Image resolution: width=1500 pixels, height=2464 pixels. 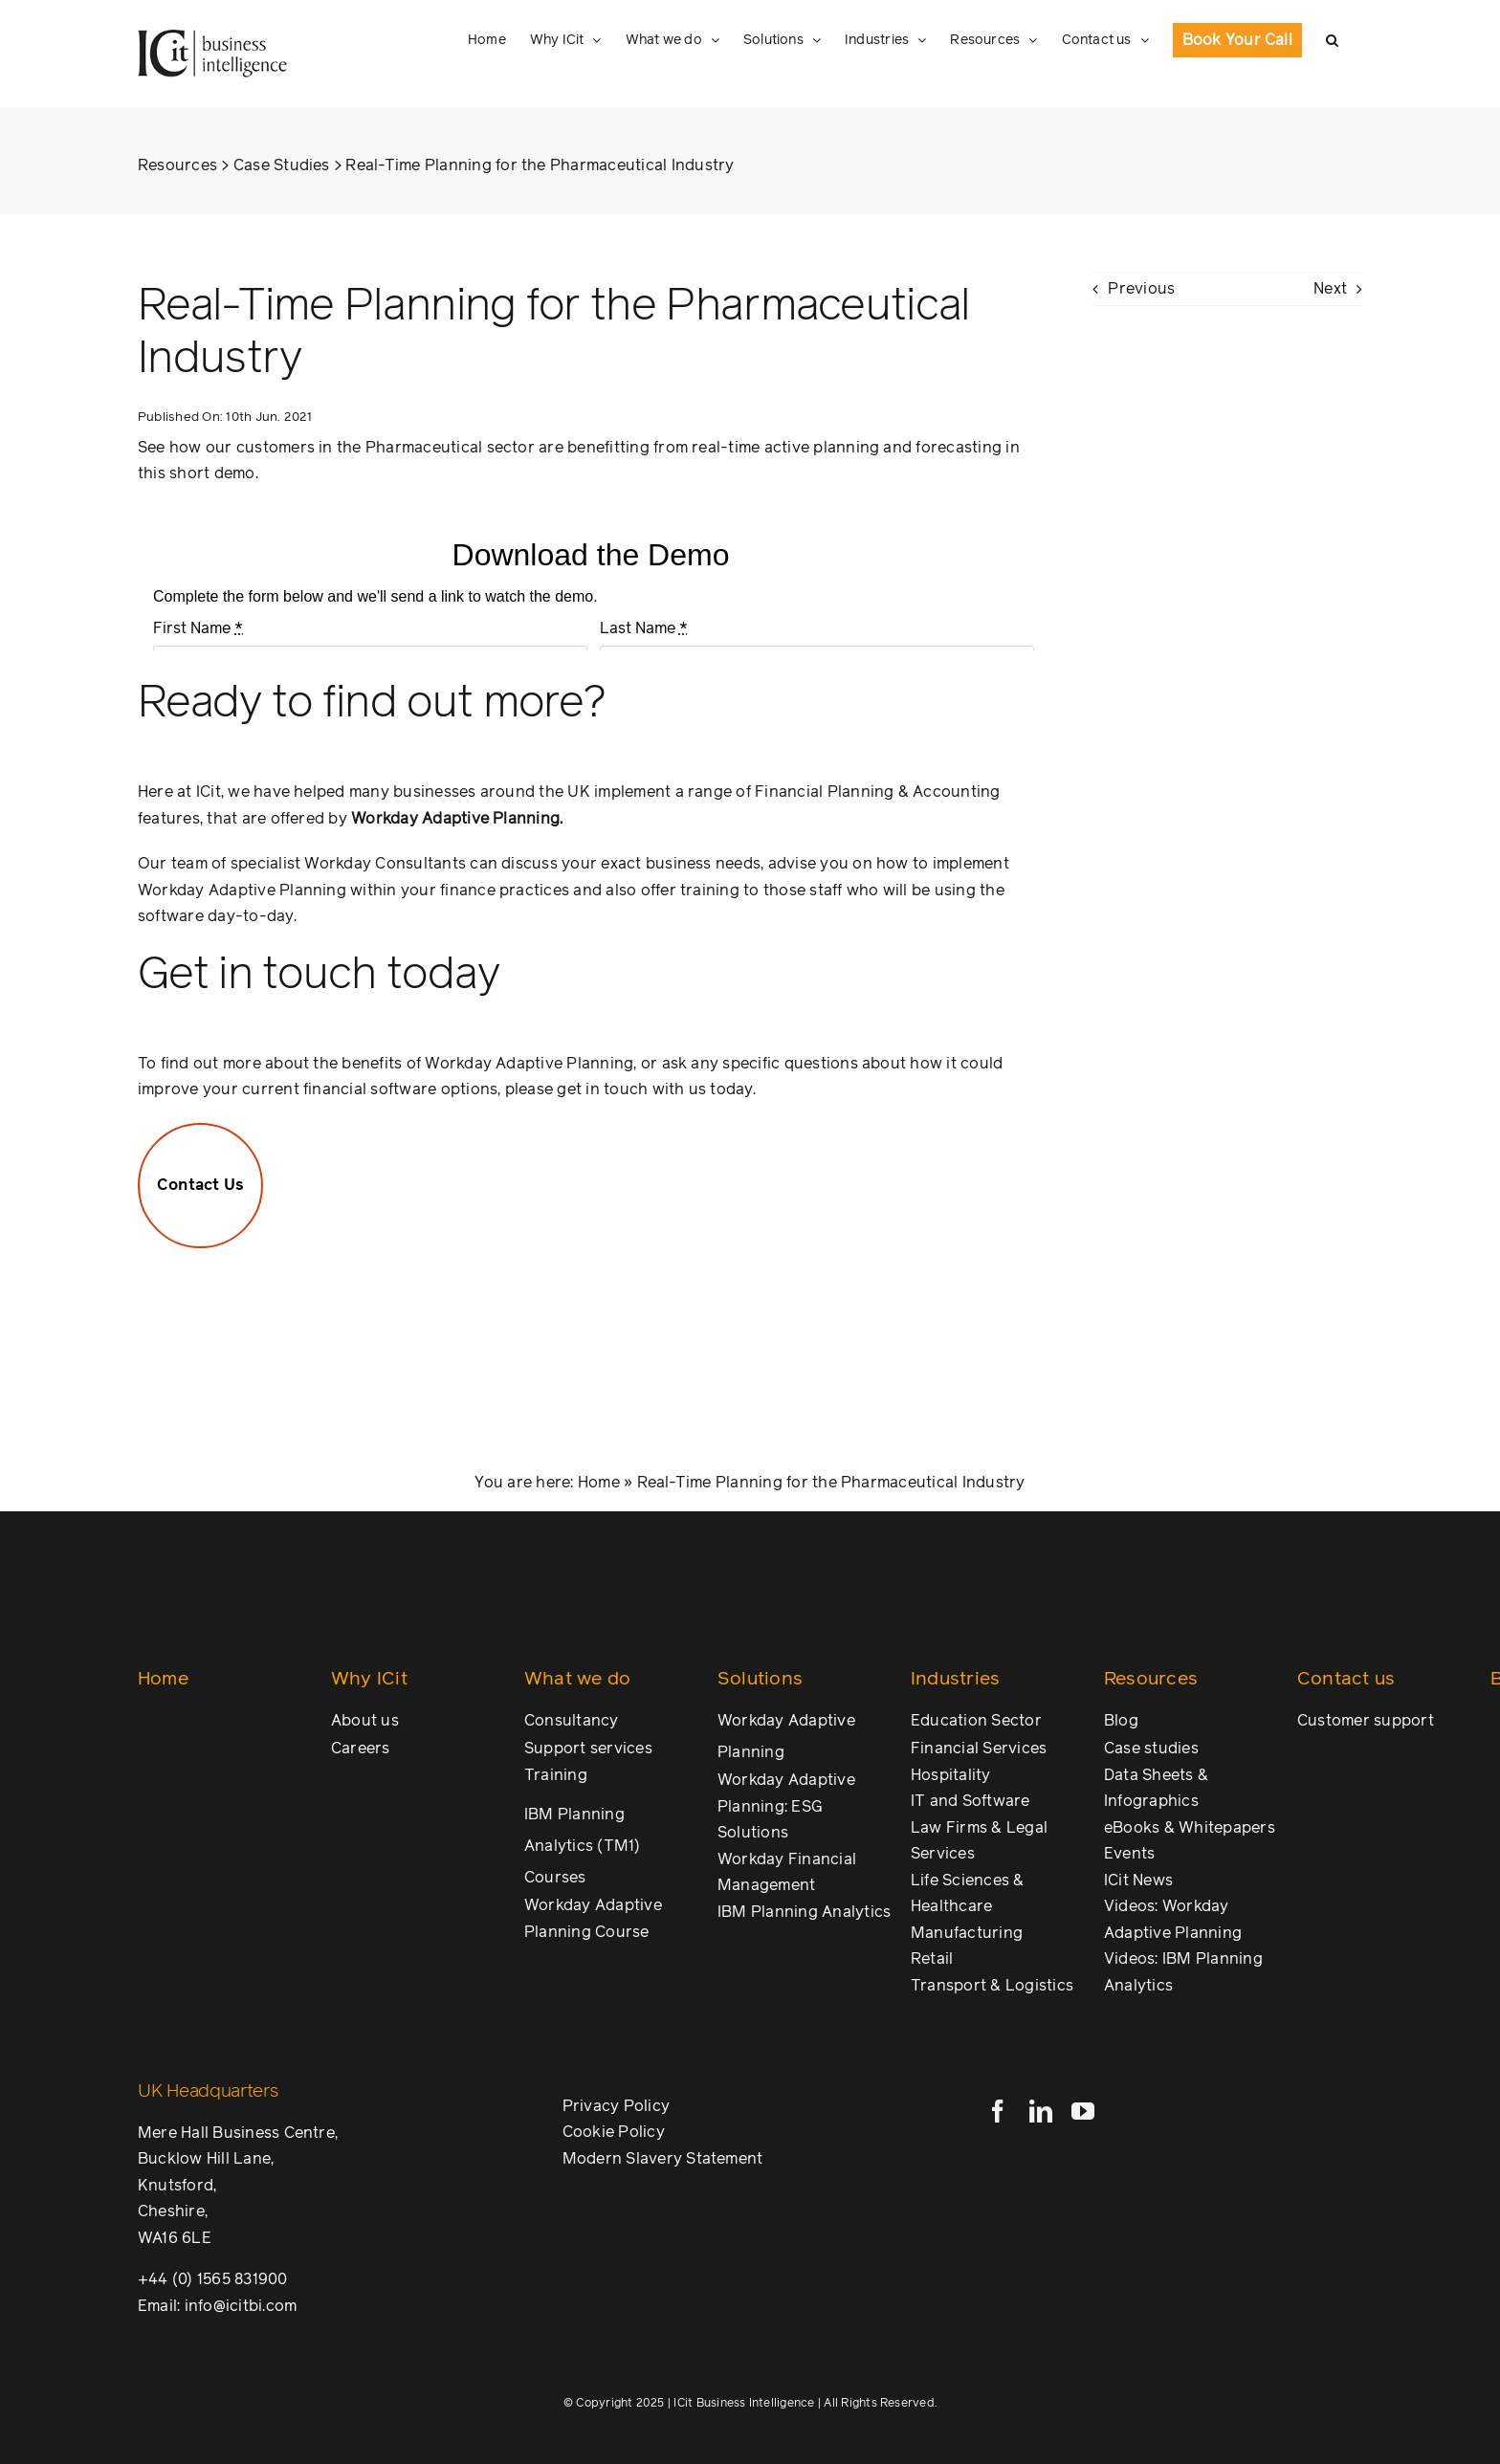 I want to click on Blog, so click(x=1121, y=1720).